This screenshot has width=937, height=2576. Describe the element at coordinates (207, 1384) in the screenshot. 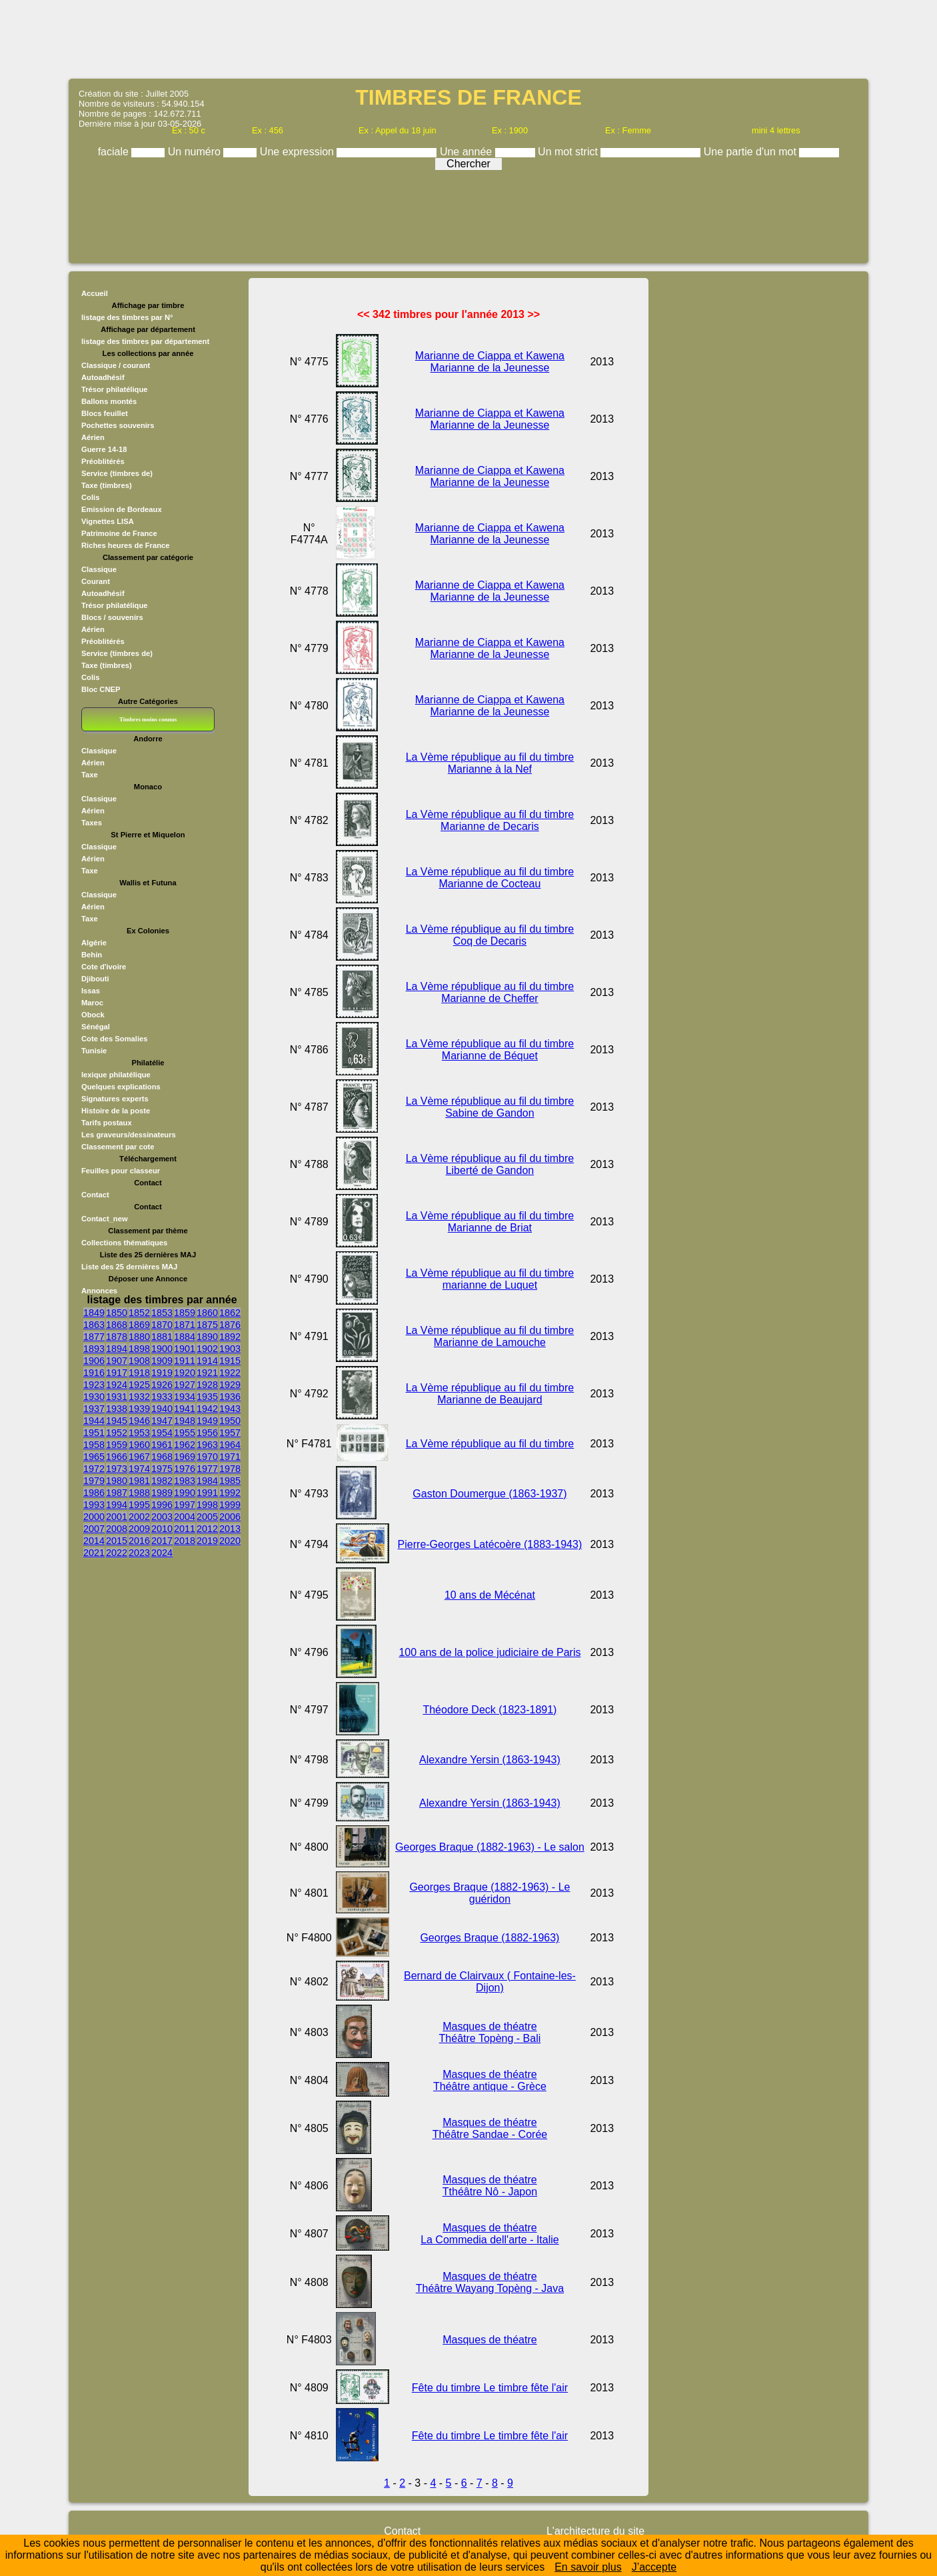

I see `1928` at that location.